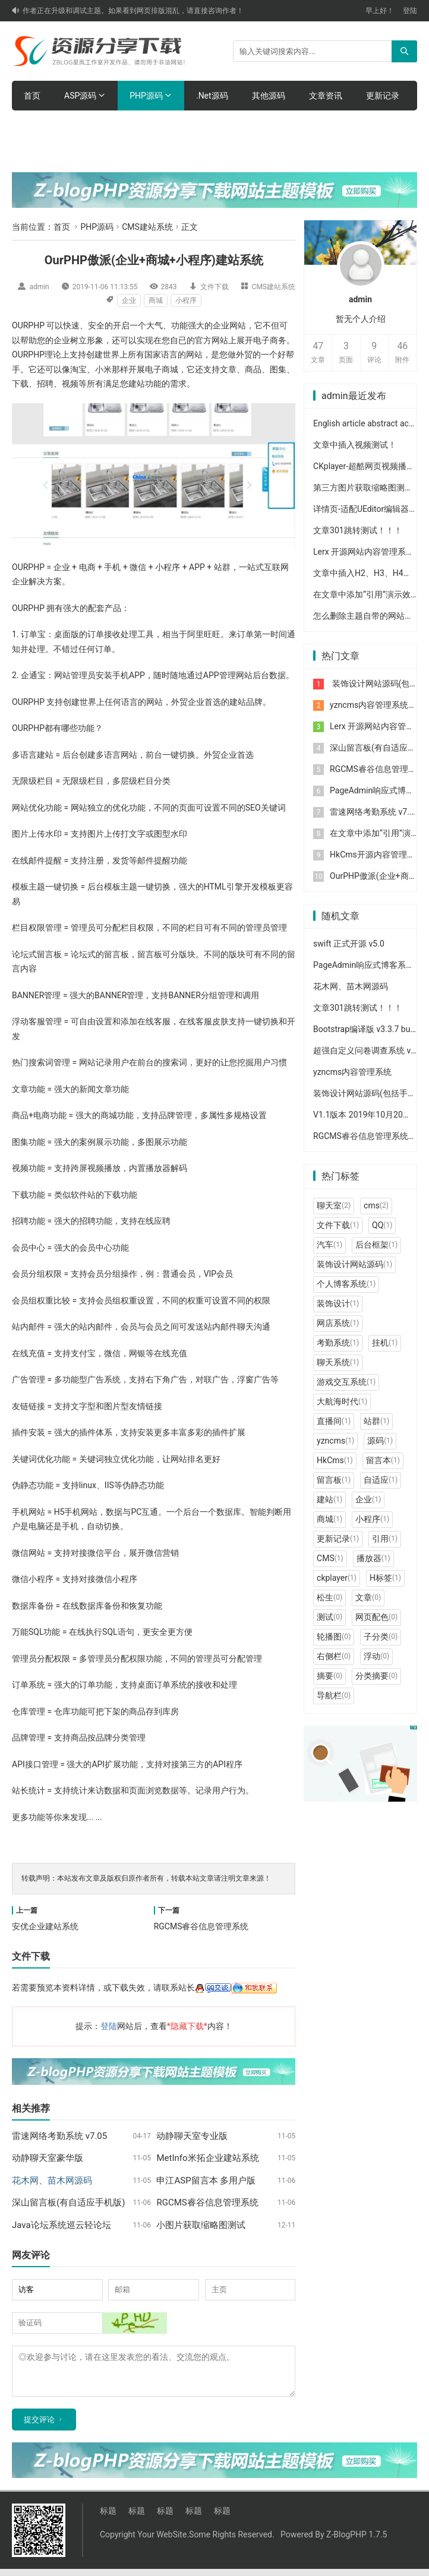 The height and width of the screenshot is (2576, 429). What do you see at coordinates (410, 11) in the screenshot?
I see `登陆` at bounding box center [410, 11].